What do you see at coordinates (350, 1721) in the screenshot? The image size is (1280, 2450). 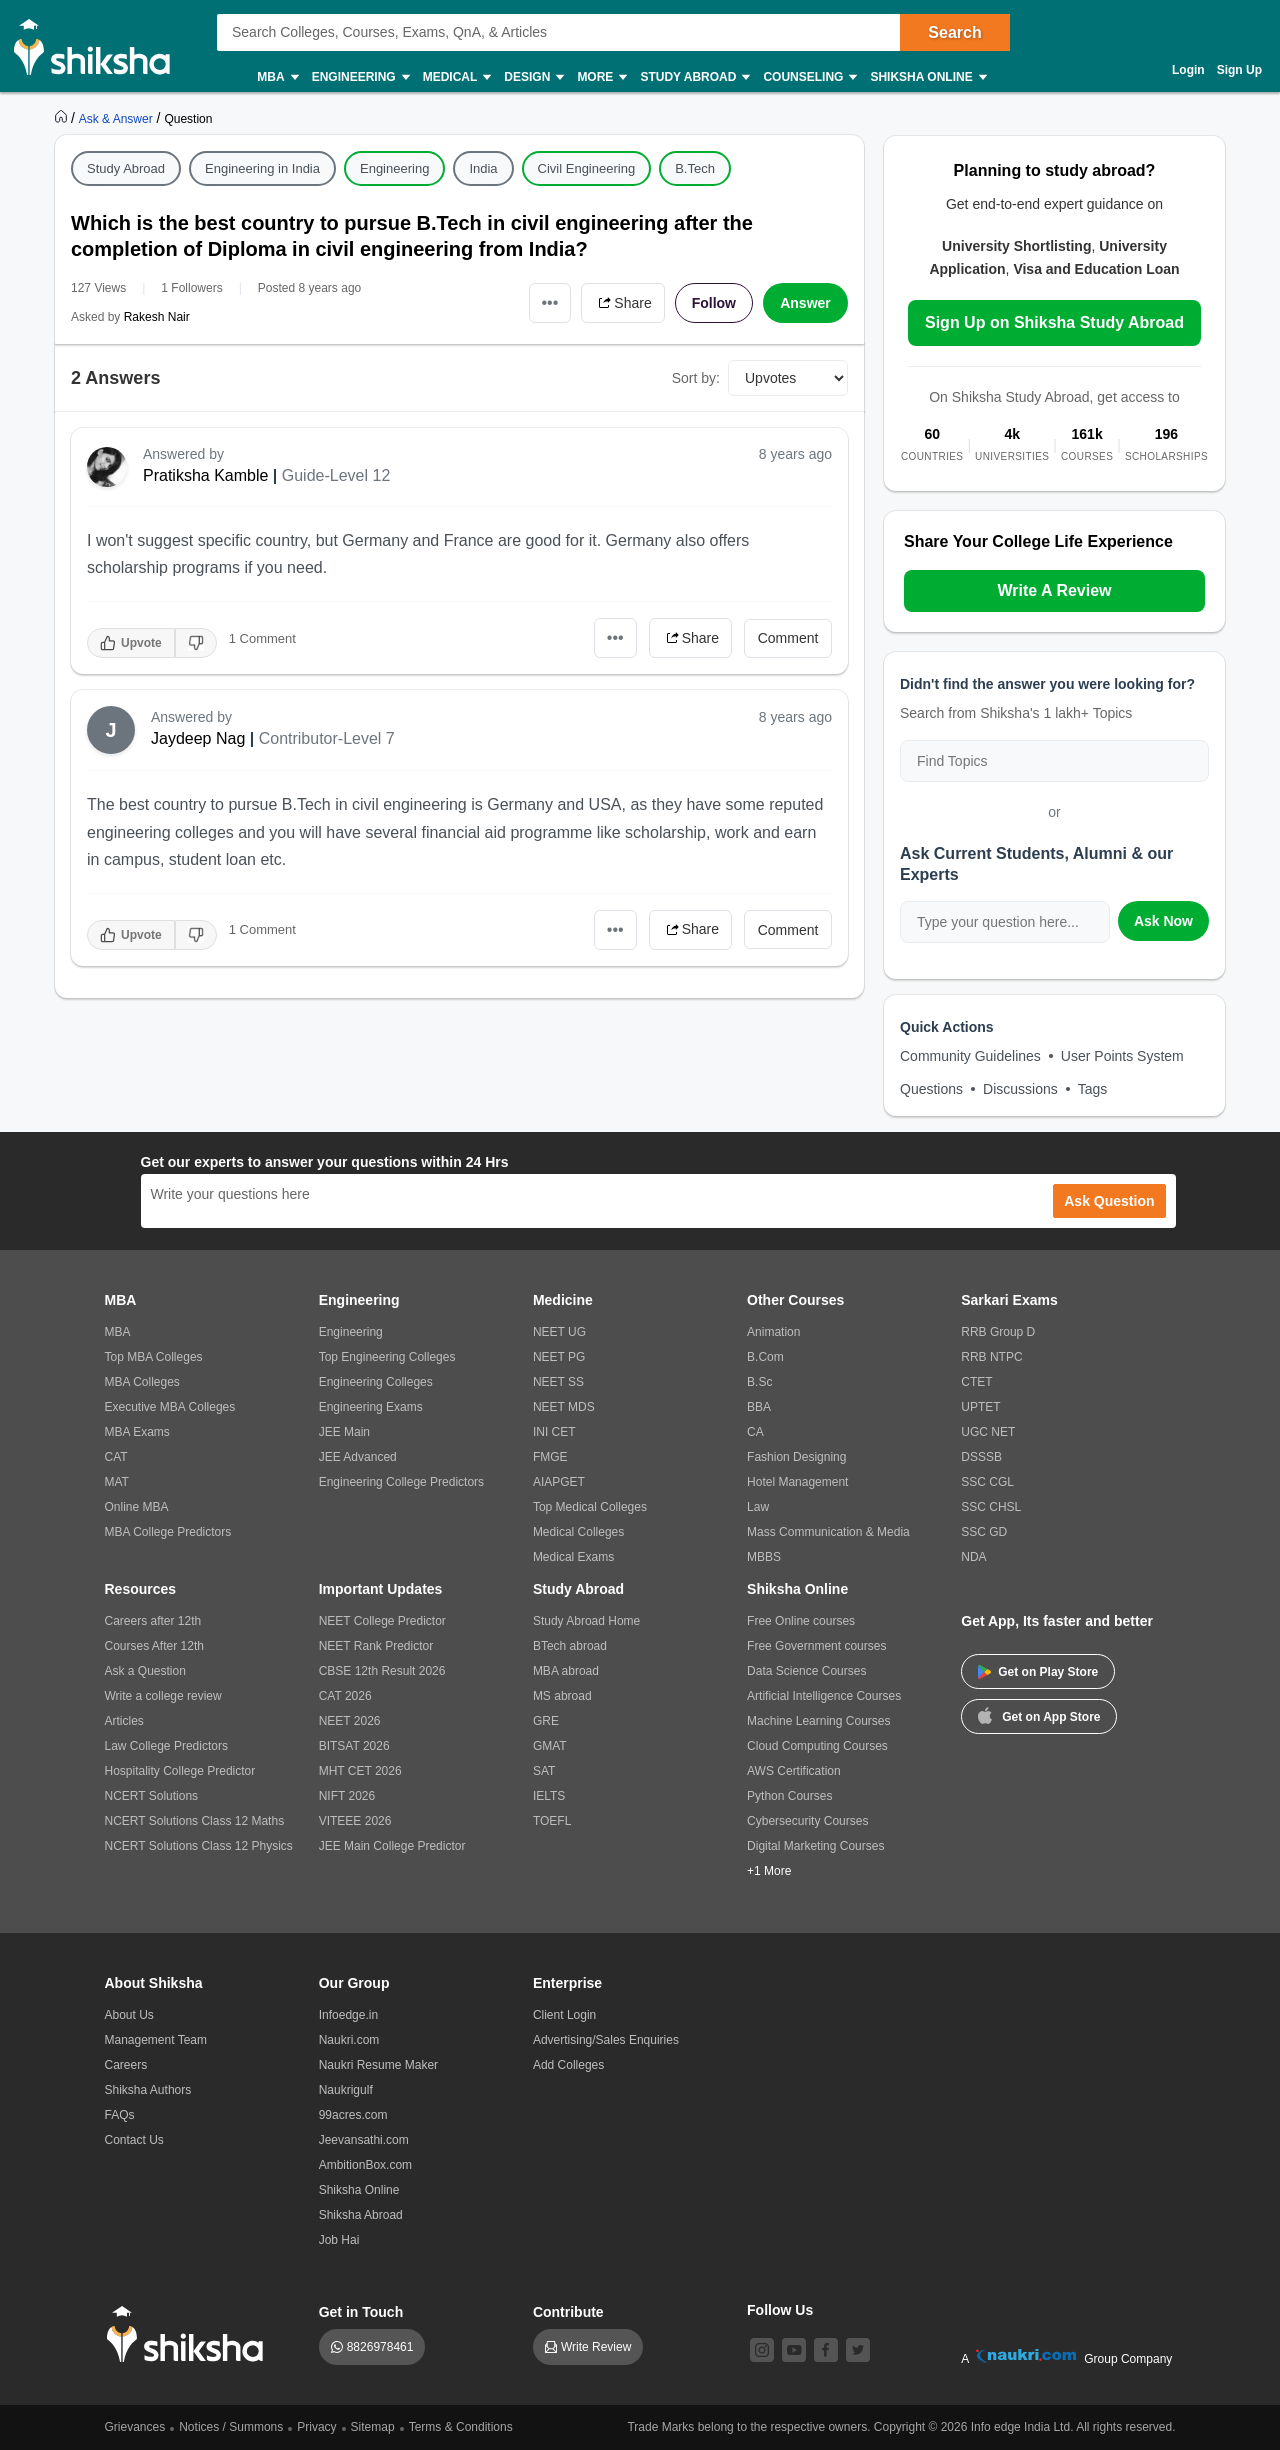 I see `NEET 2026` at bounding box center [350, 1721].